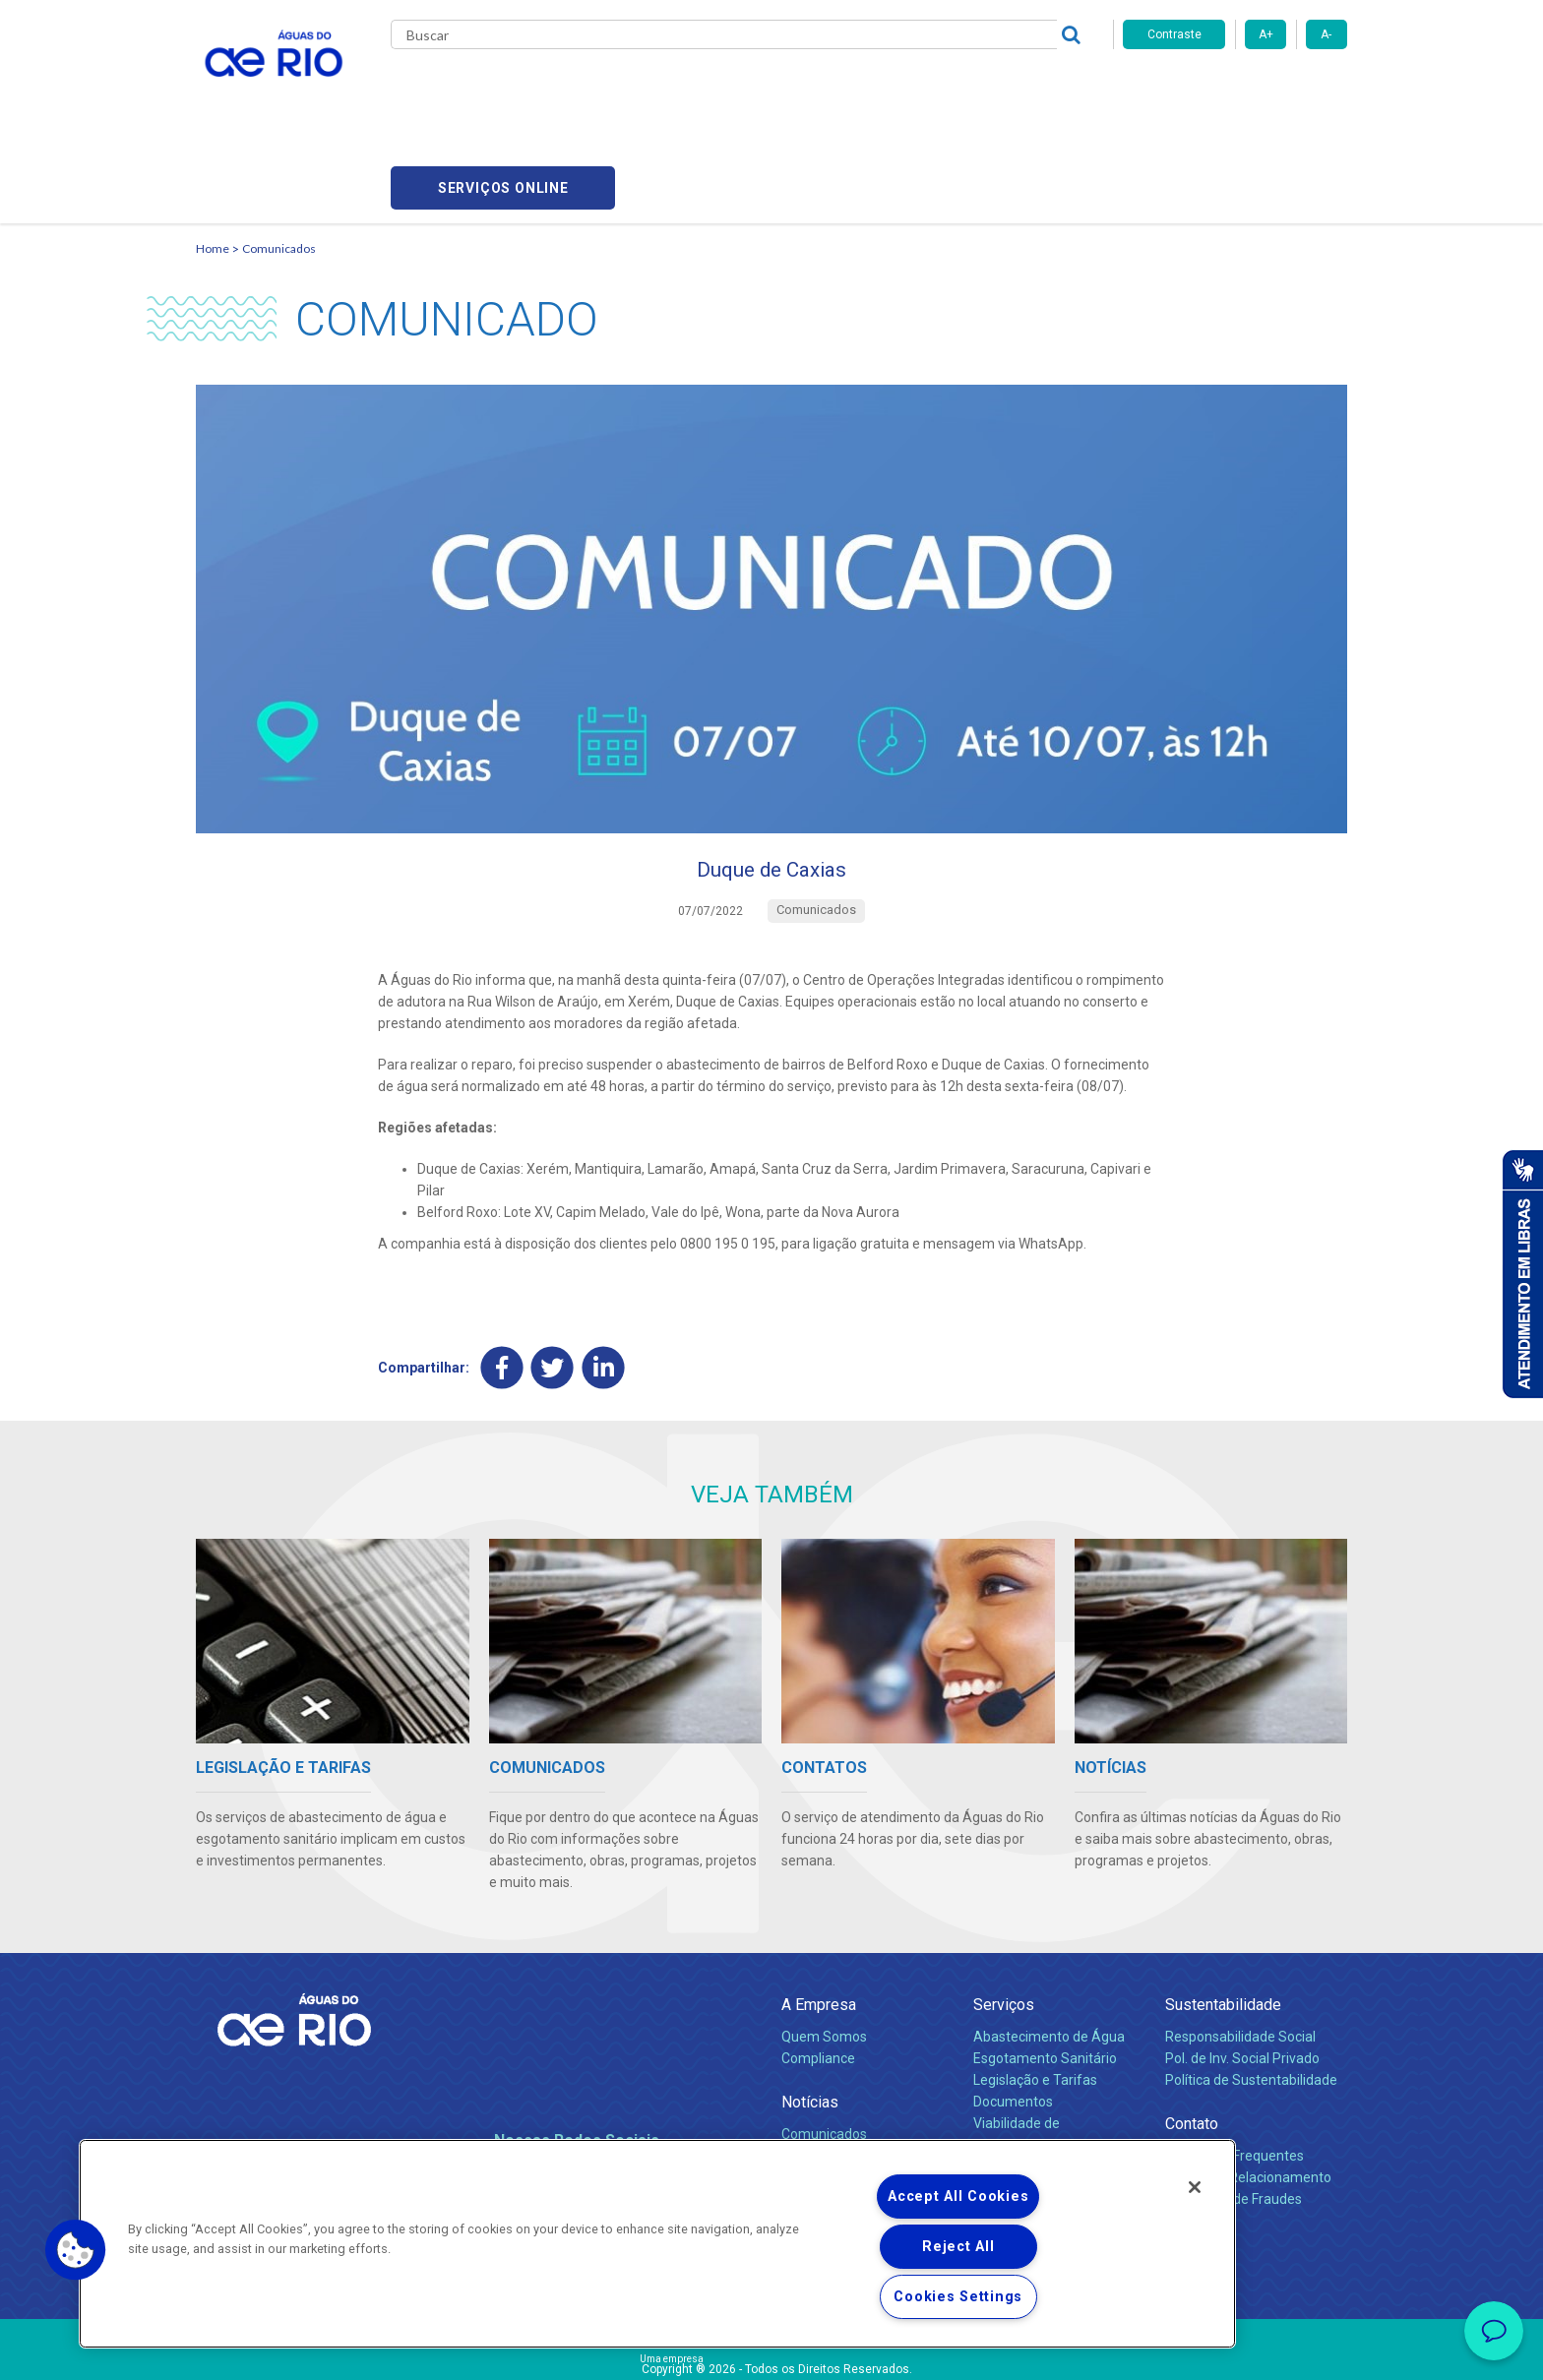 Image resolution: width=1543 pixels, height=2380 pixels. Describe the element at coordinates (212, 153) in the screenshot. I see `Home` at that location.